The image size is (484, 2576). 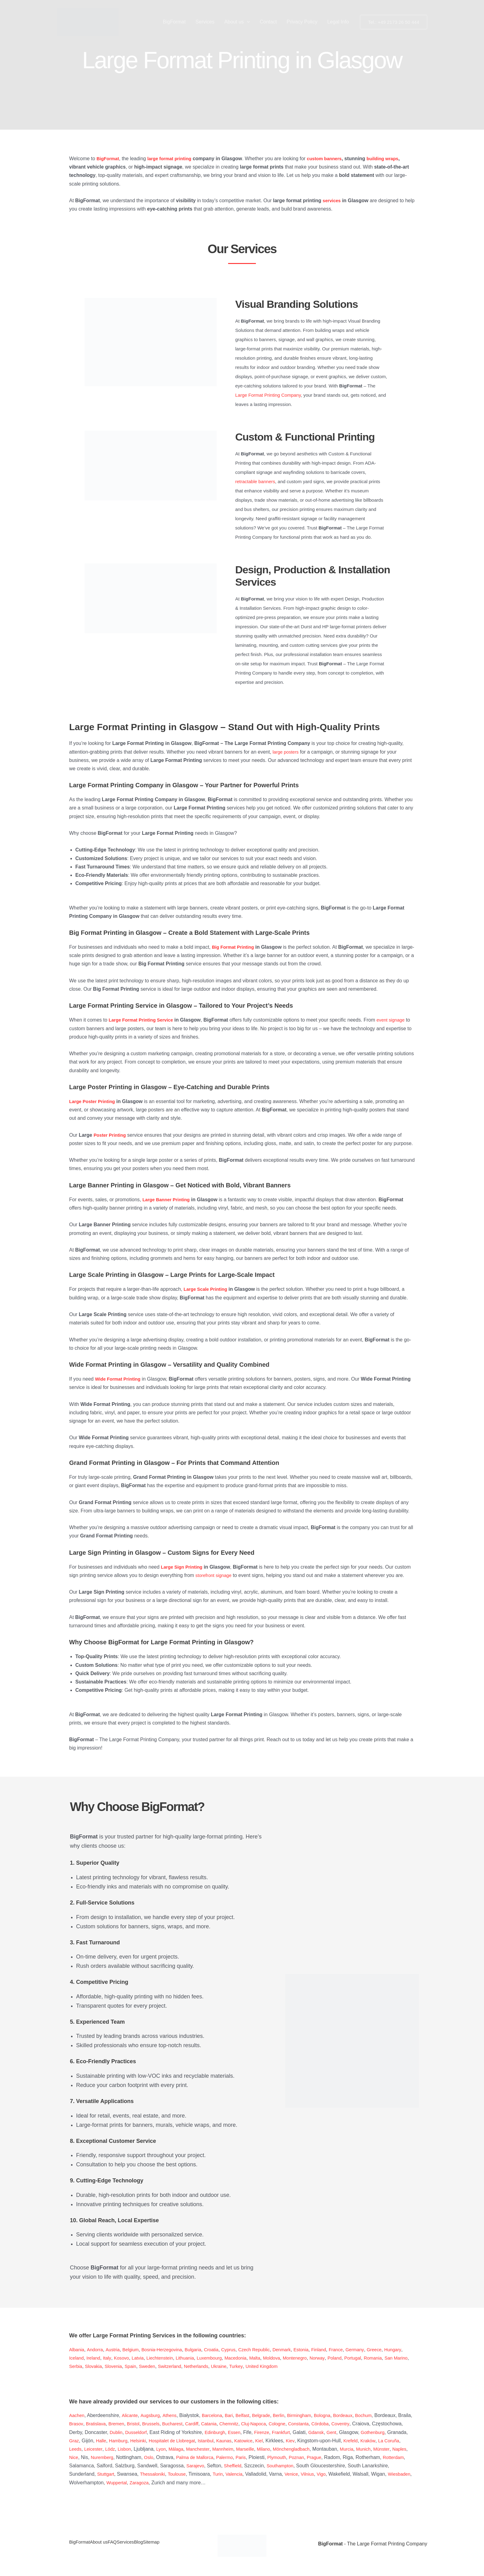 What do you see at coordinates (119, 2465) in the screenshot?
I see `Poznan` at bounding box center [119, 2465].